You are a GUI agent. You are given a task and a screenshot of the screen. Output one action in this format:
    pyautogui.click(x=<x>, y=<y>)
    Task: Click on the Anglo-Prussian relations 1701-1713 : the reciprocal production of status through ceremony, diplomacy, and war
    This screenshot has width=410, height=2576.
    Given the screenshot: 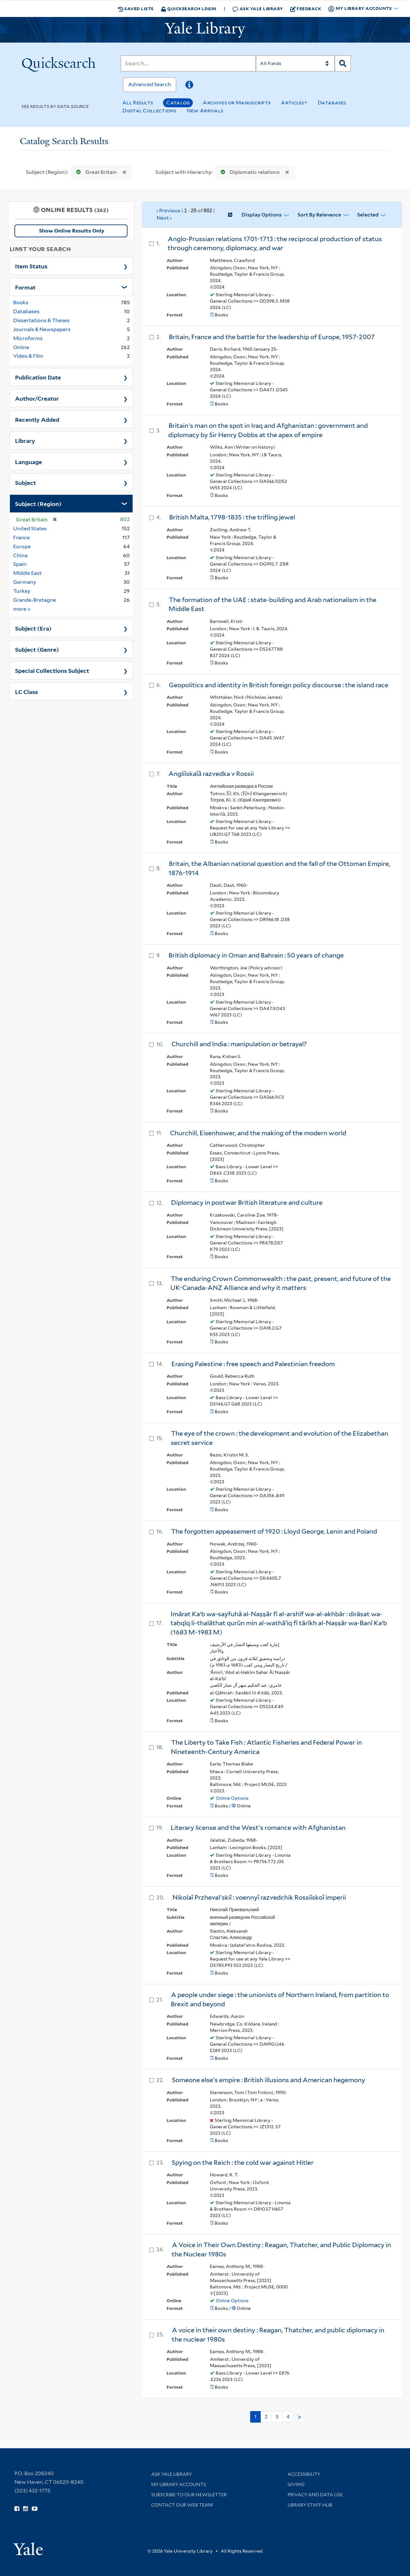 What is the action you would take?
    pyautogui.click(x=275, y=243)
    